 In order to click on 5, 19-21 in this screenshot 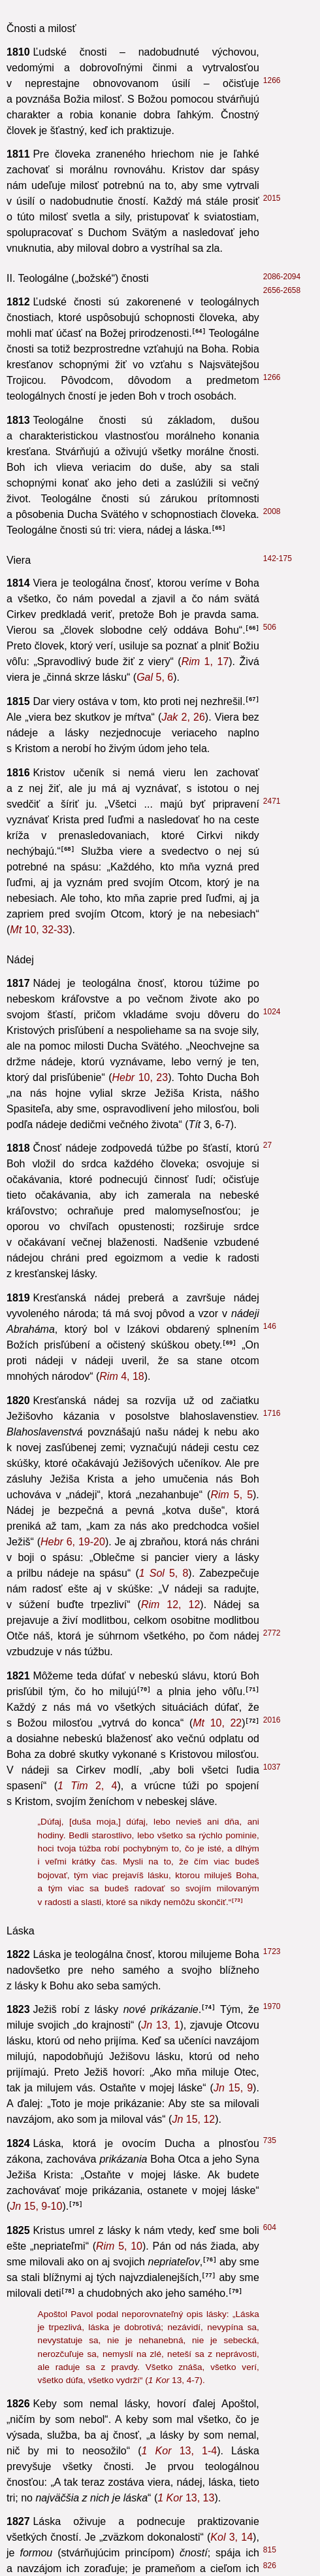, I will do `click(179, 1609)`.